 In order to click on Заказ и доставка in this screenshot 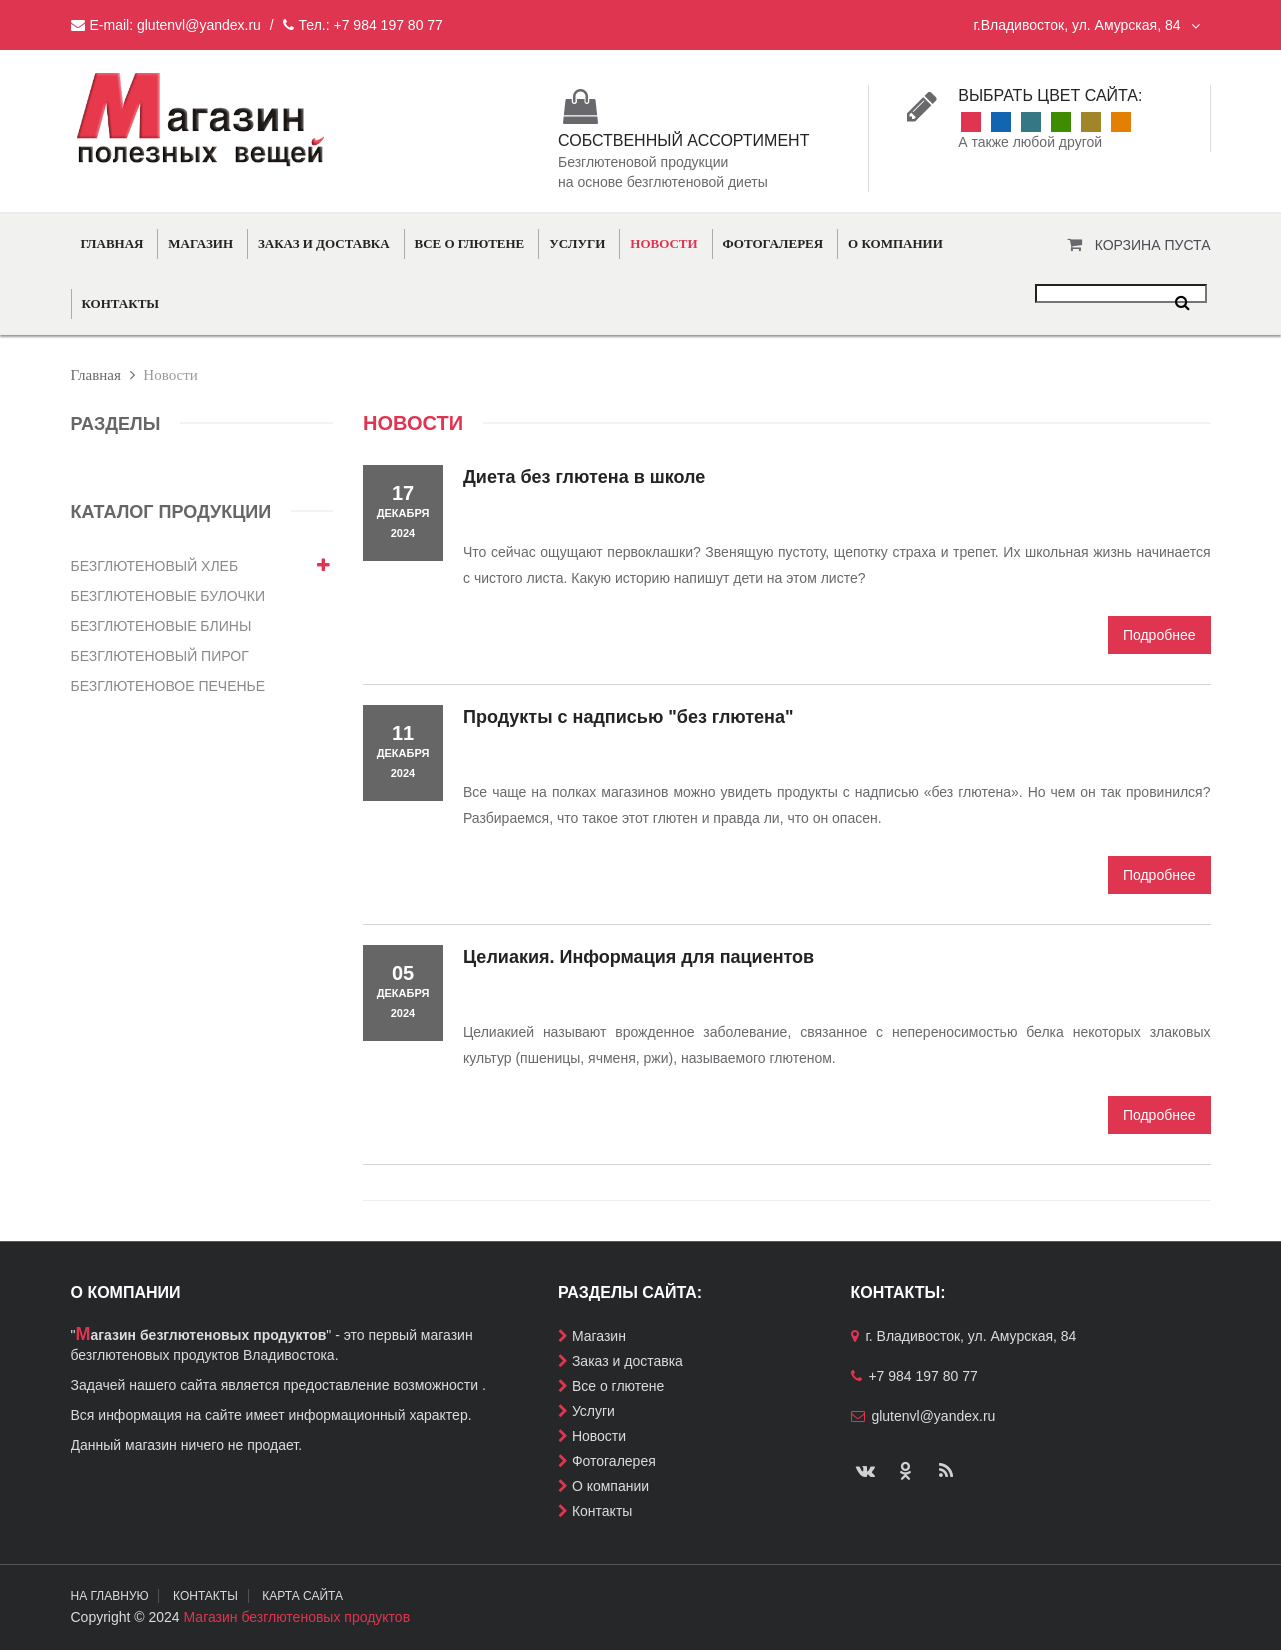, I will do `click(324, 243)`.